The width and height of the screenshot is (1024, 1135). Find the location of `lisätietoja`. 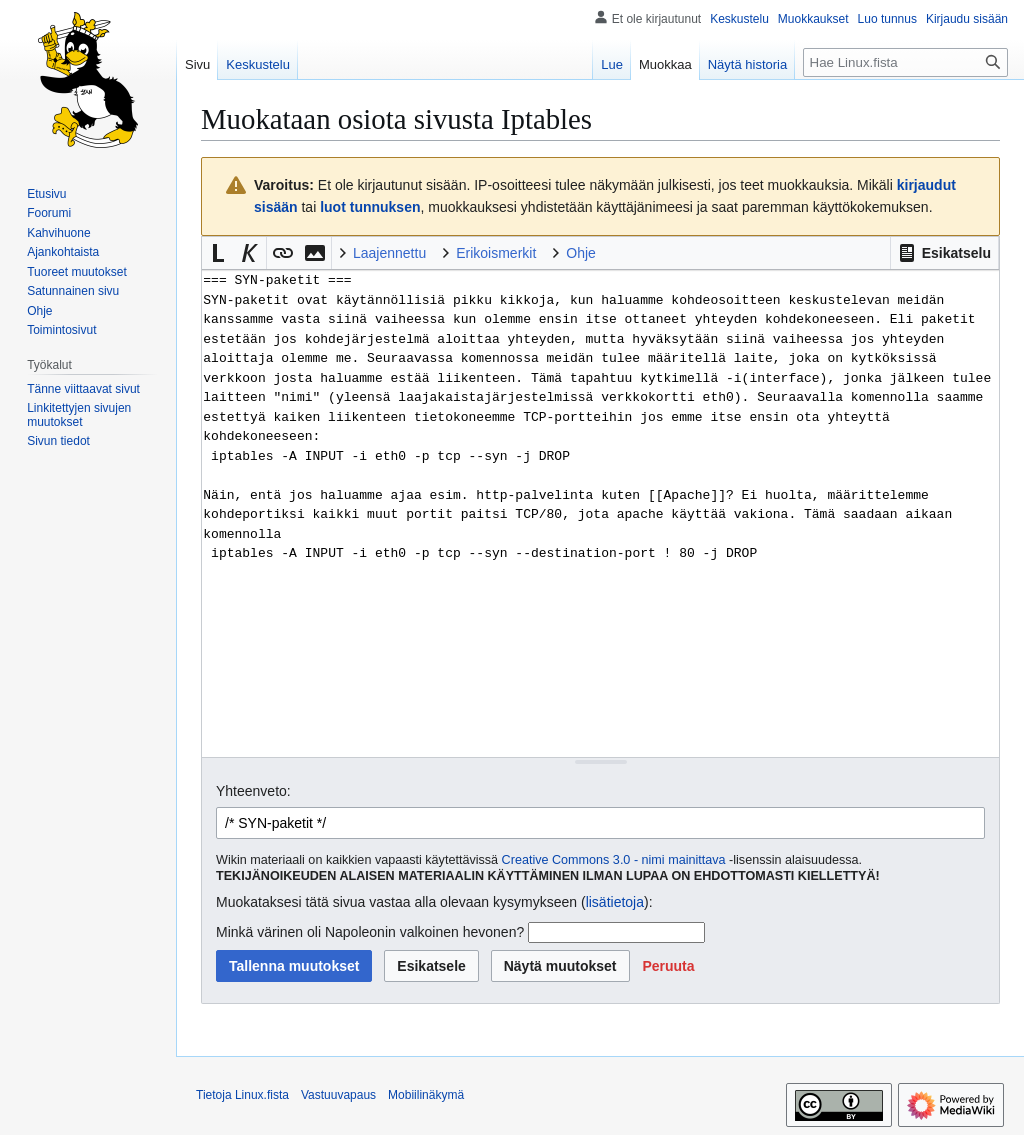

lisätietoja is located at coordinates (615, 902).